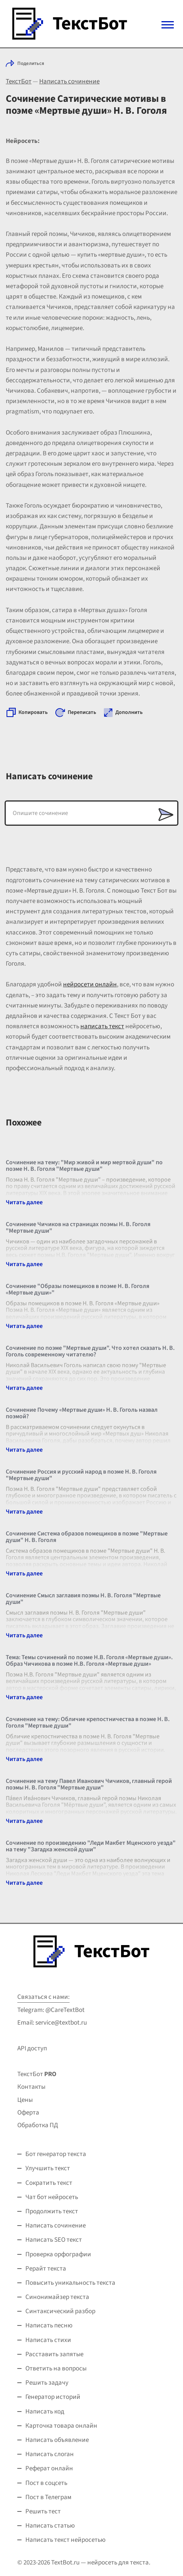 The image size is (183, 2576). Describe the element at coordinates (55, 2154) in the screenshot. I see `Бот генератор текста` at that location.